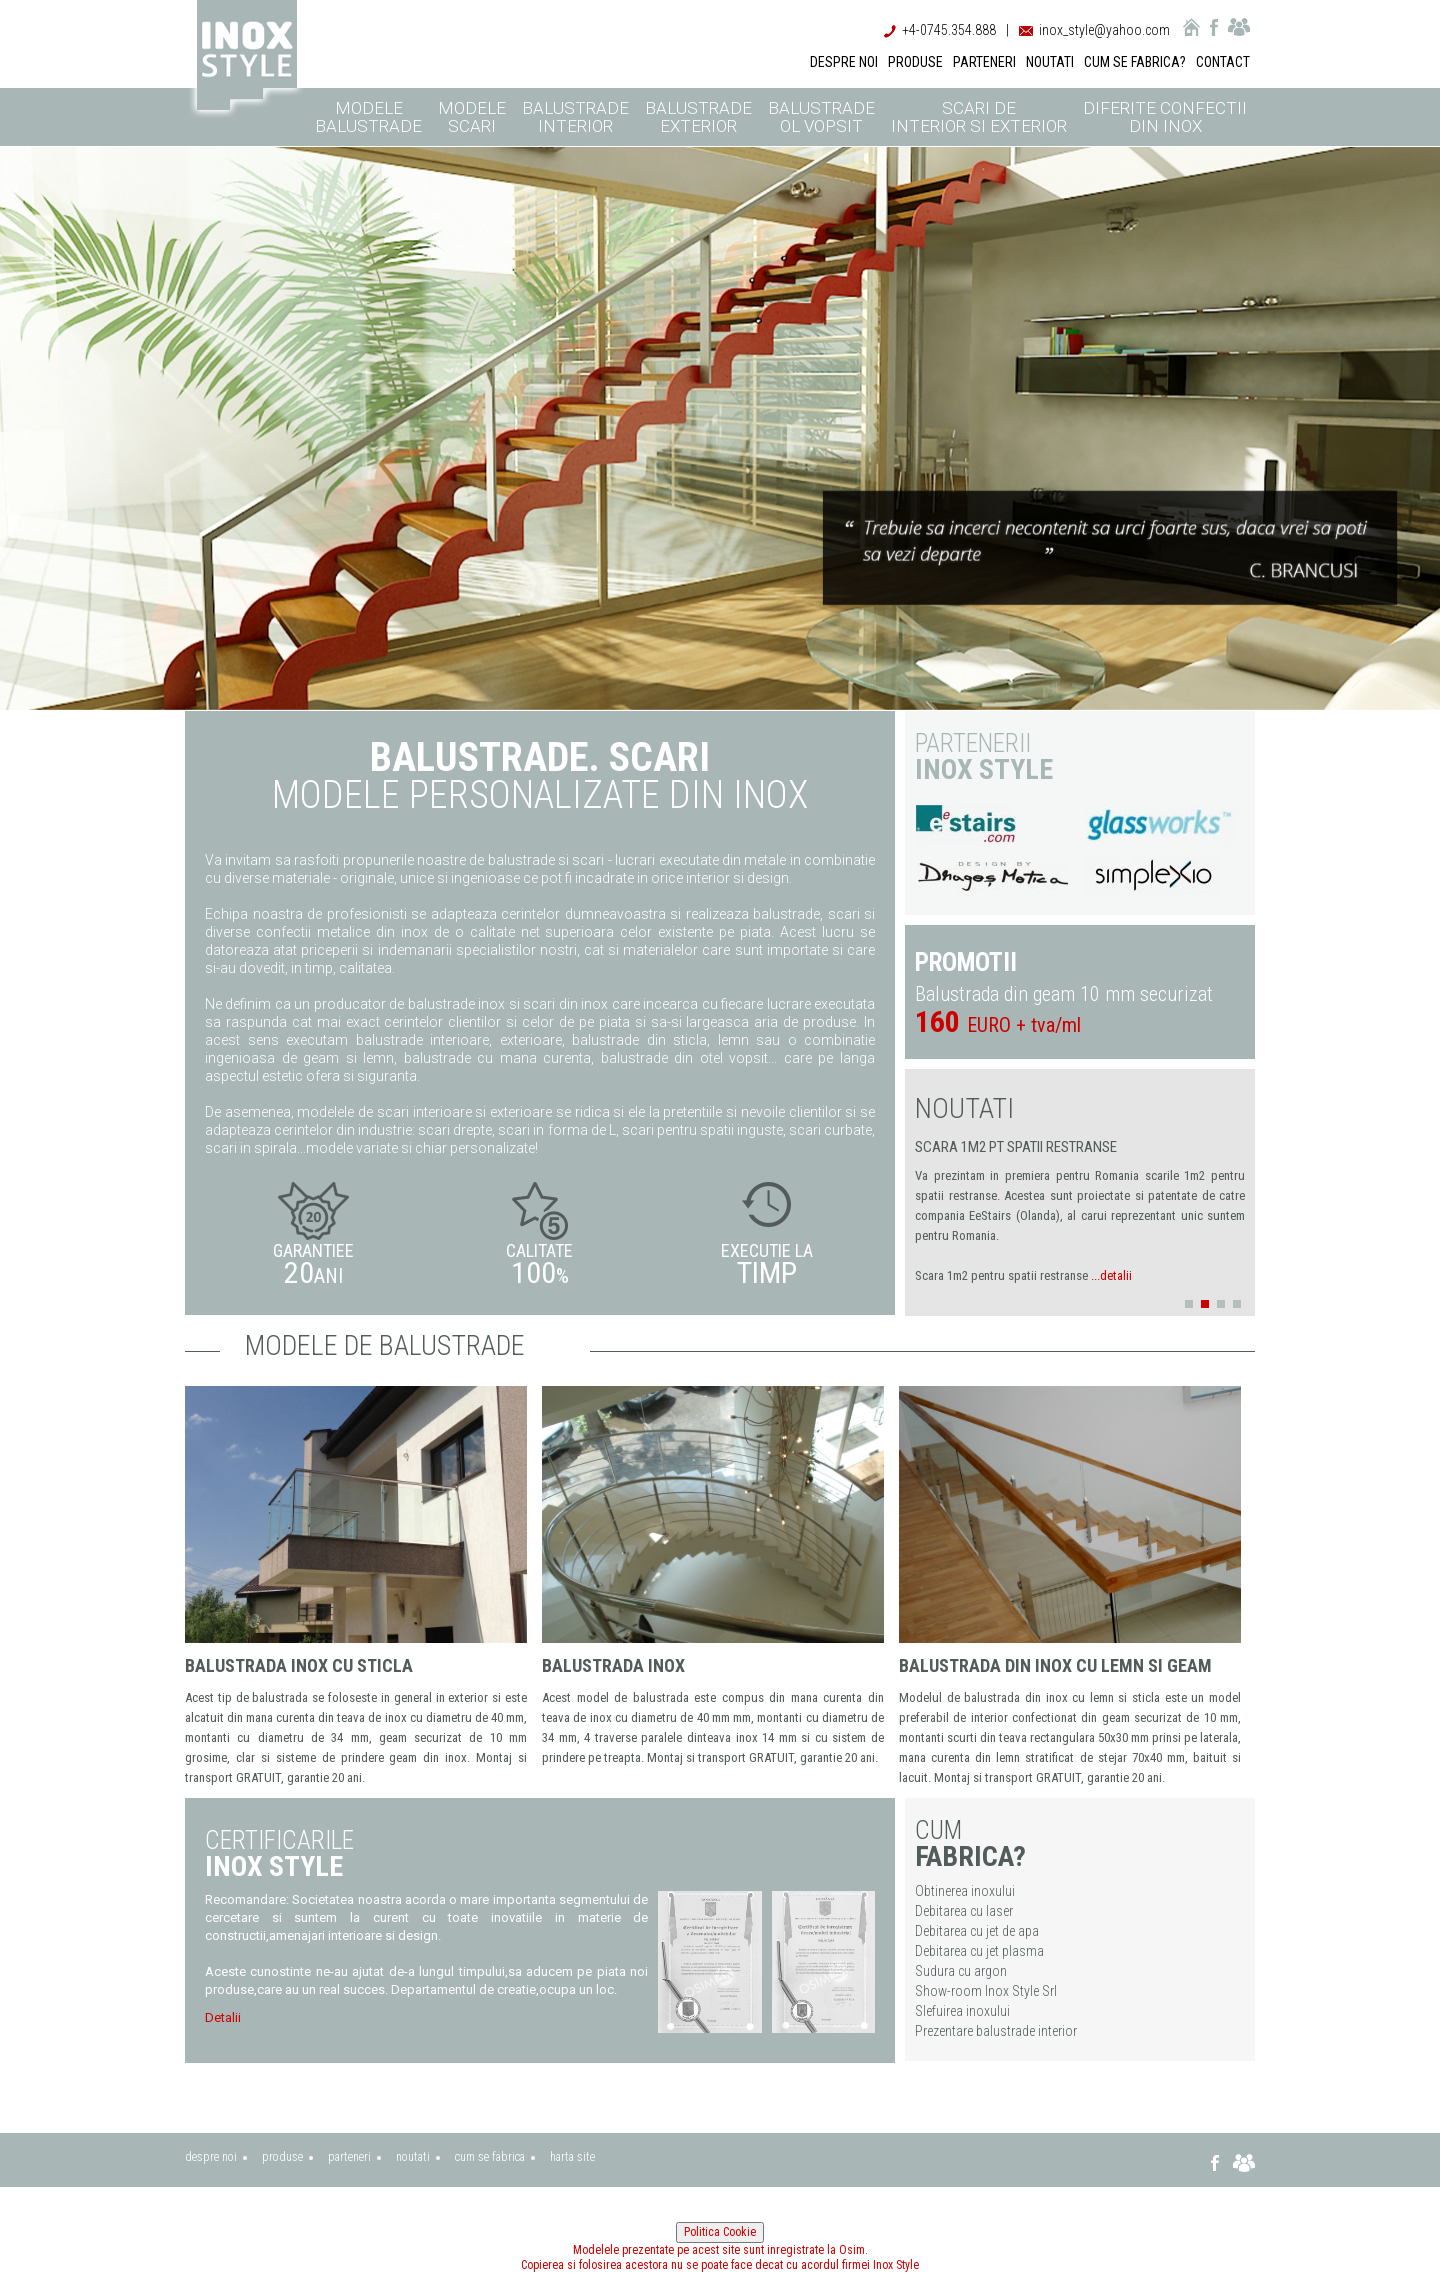 The height and width of the screenshot is (2293, 1440). I want to click on Balustrade ol vopsit, so click(821, 117).